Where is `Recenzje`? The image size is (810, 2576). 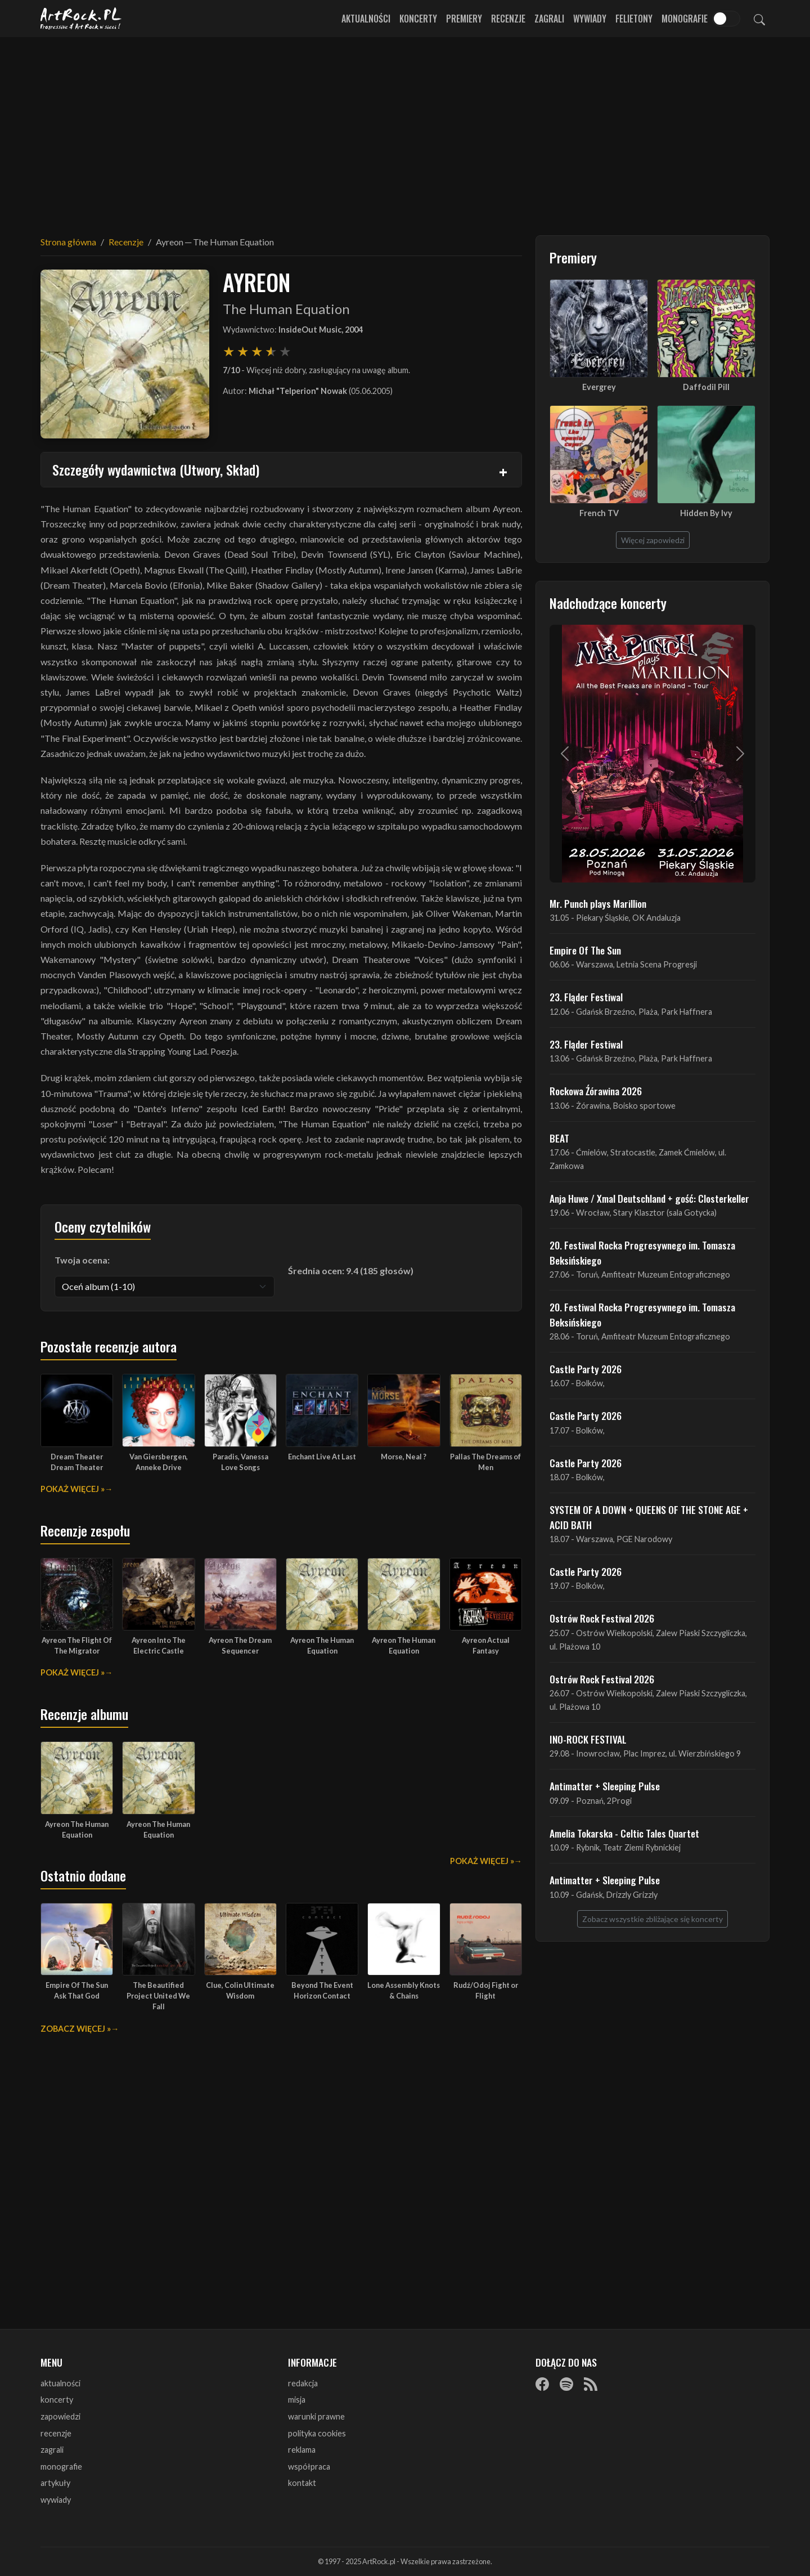 Recenzje is located at coordinates (508, 18).